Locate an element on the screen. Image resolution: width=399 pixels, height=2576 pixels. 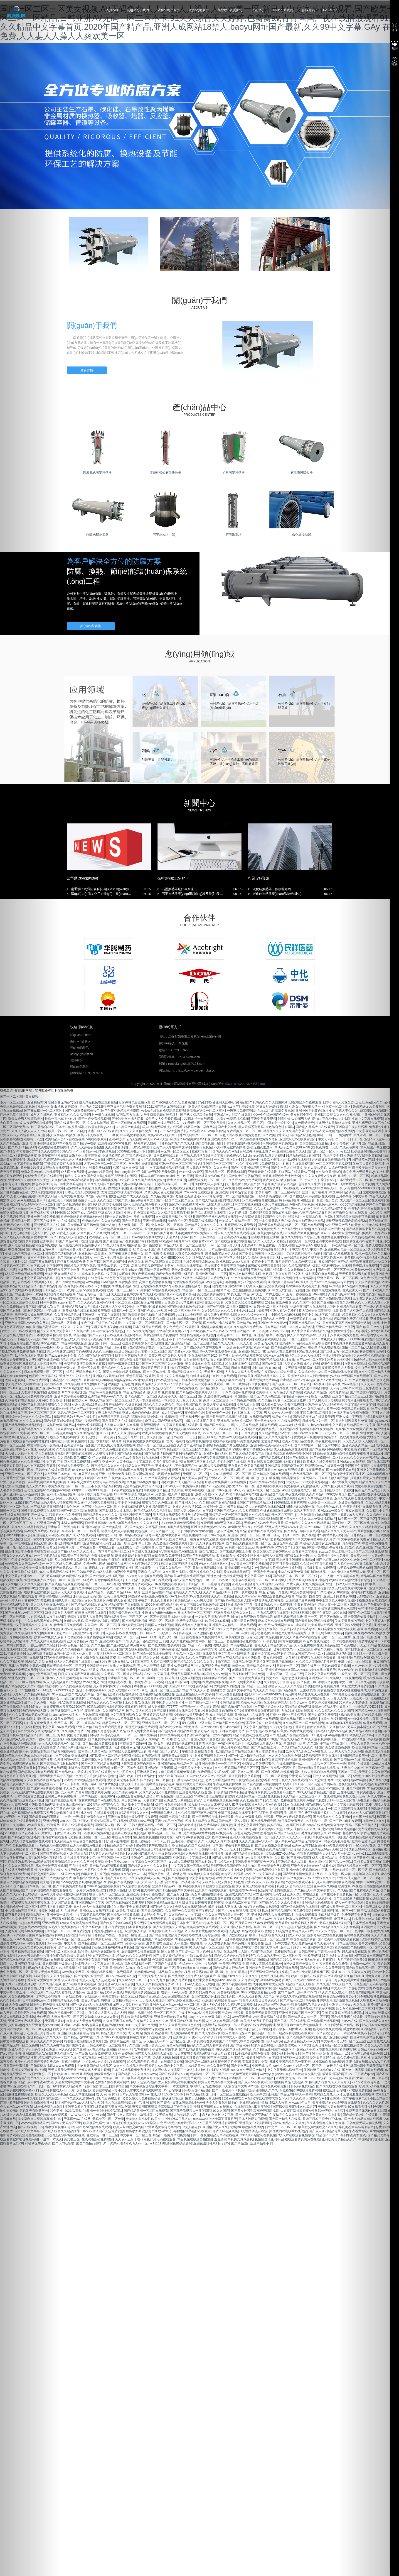
狼人色香 is located at coordinates (202, 1951).